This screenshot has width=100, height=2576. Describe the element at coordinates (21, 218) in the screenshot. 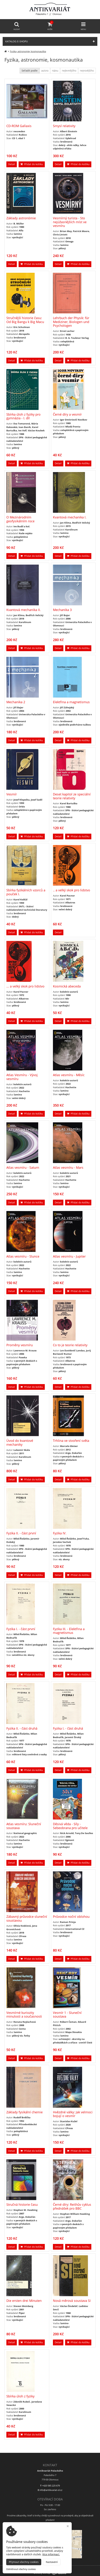

I see `Základy astronómie` at that location.